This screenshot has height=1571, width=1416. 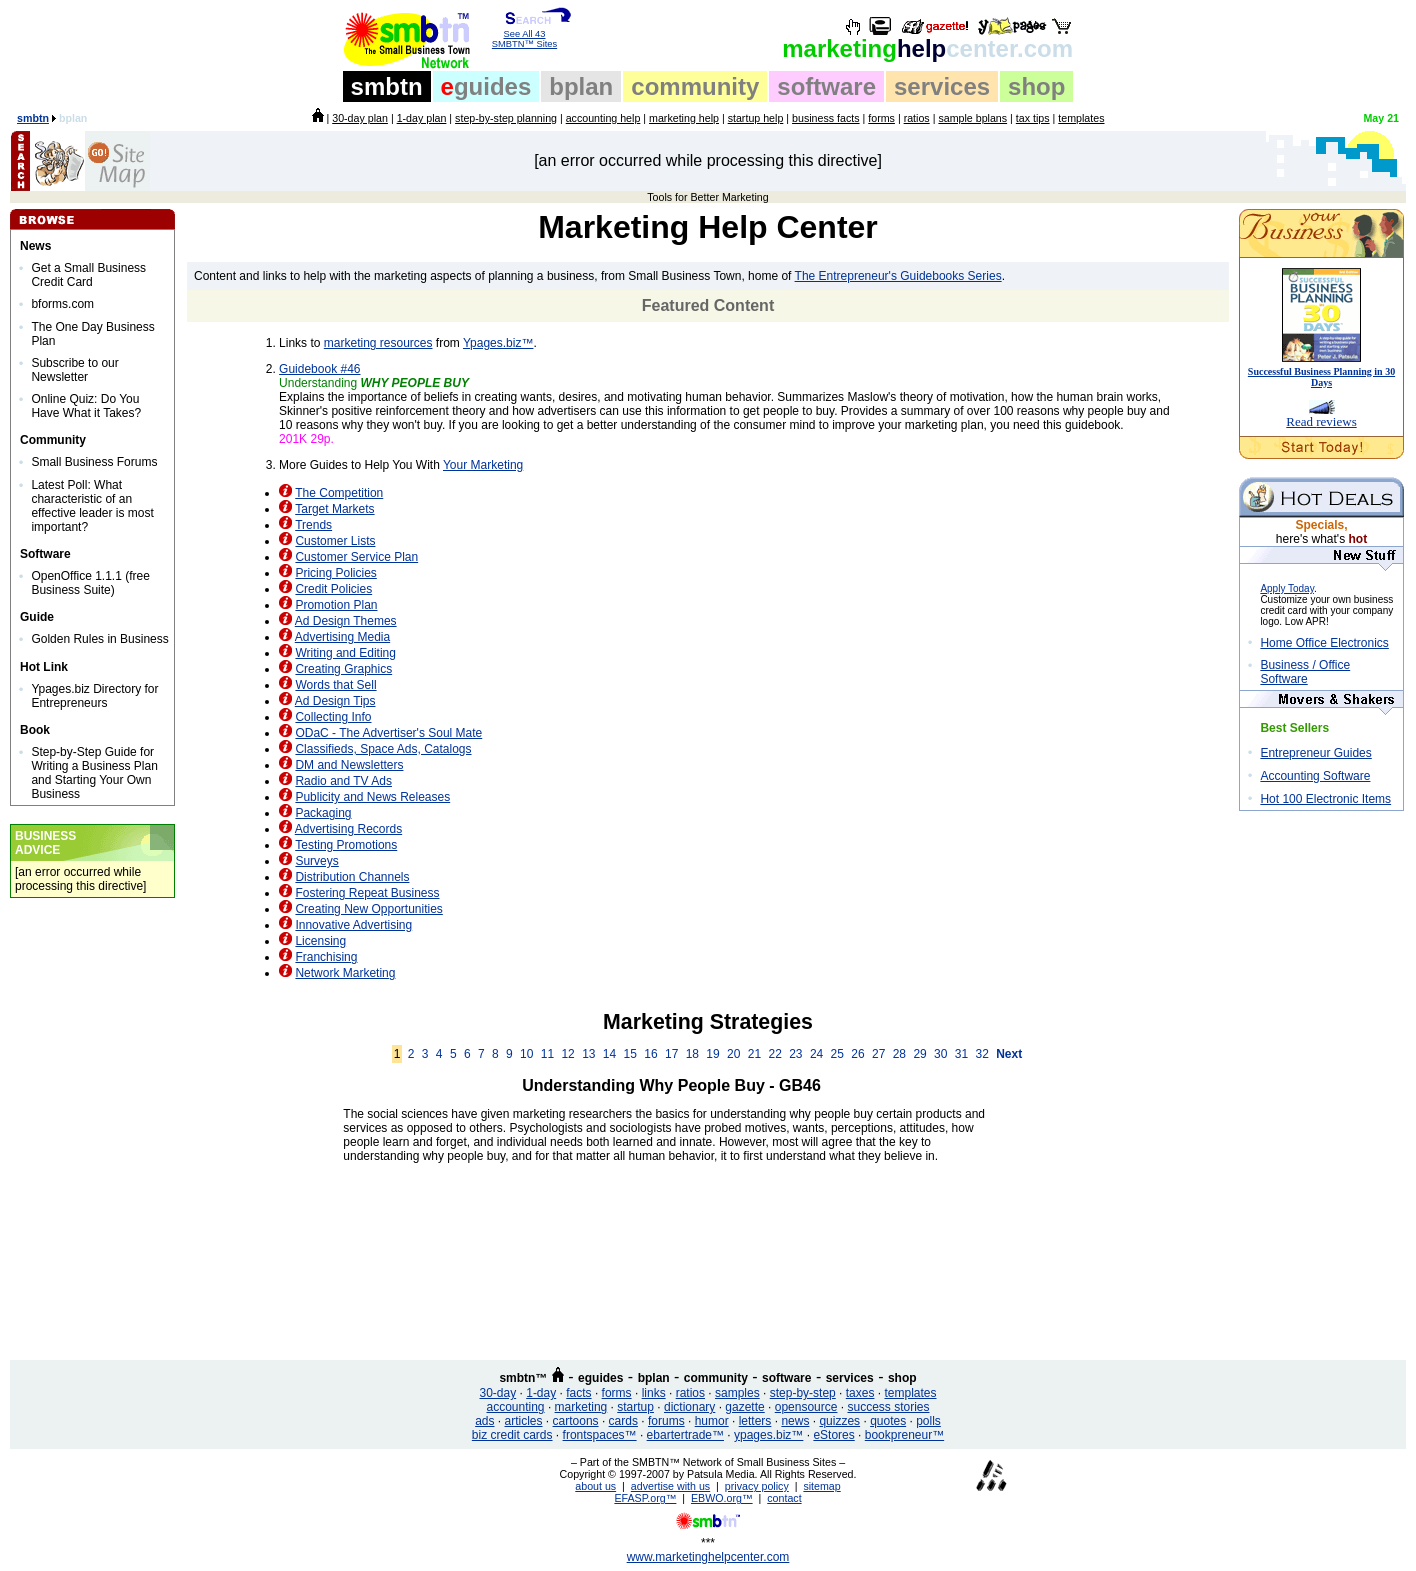 I want to click on 30-day, so click(x=497, y=1393).